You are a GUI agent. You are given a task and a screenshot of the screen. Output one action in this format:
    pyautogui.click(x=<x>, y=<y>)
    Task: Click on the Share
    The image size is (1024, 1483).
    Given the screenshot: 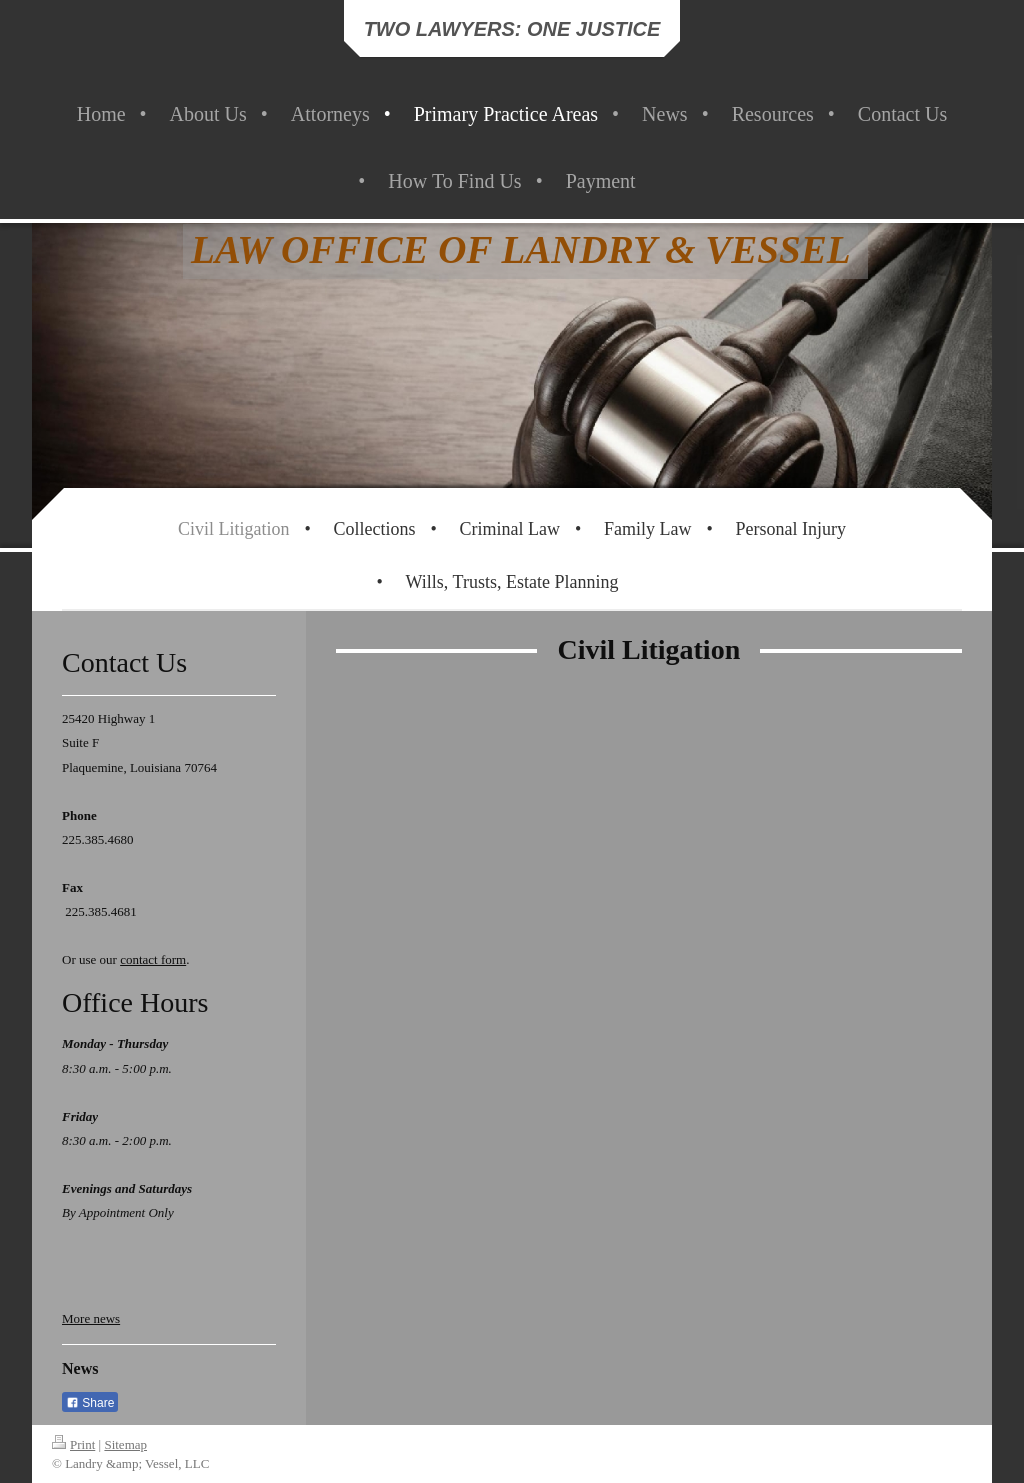 What is the action you would take?
    pyautogui.click(x=90, y=1403)
    